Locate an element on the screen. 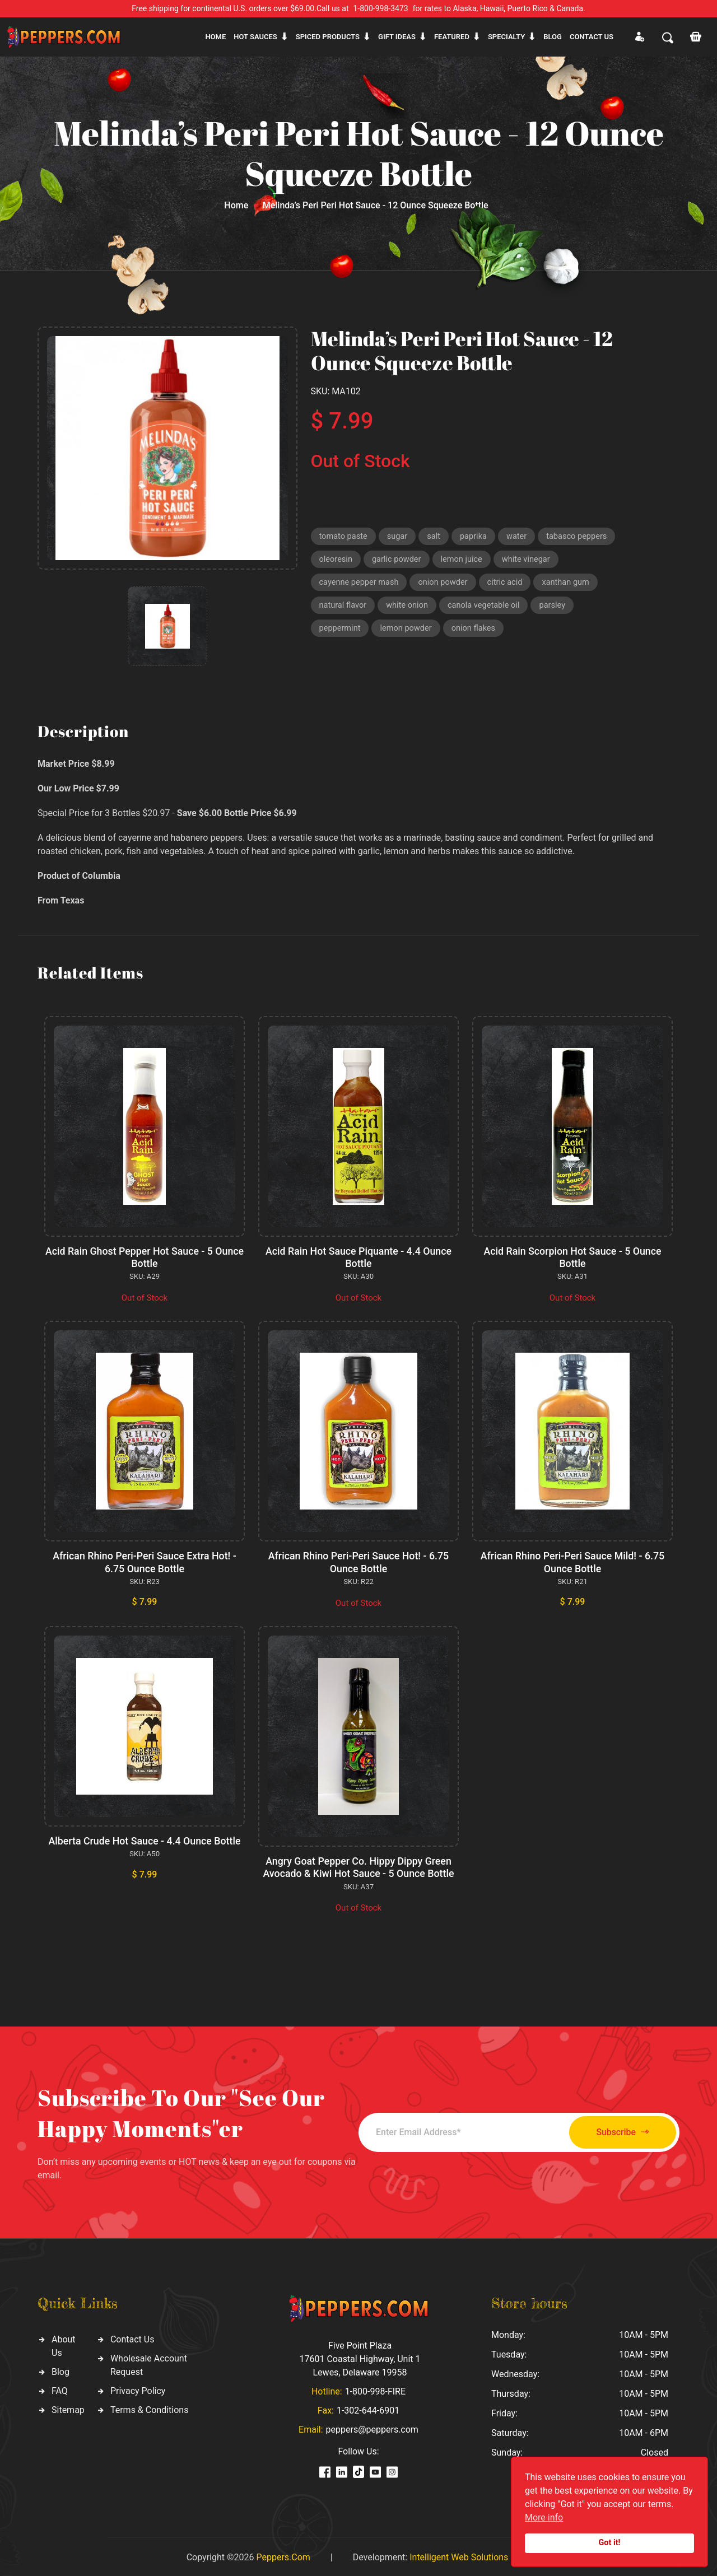  Gift ideas is located at coordinates (397, 36).